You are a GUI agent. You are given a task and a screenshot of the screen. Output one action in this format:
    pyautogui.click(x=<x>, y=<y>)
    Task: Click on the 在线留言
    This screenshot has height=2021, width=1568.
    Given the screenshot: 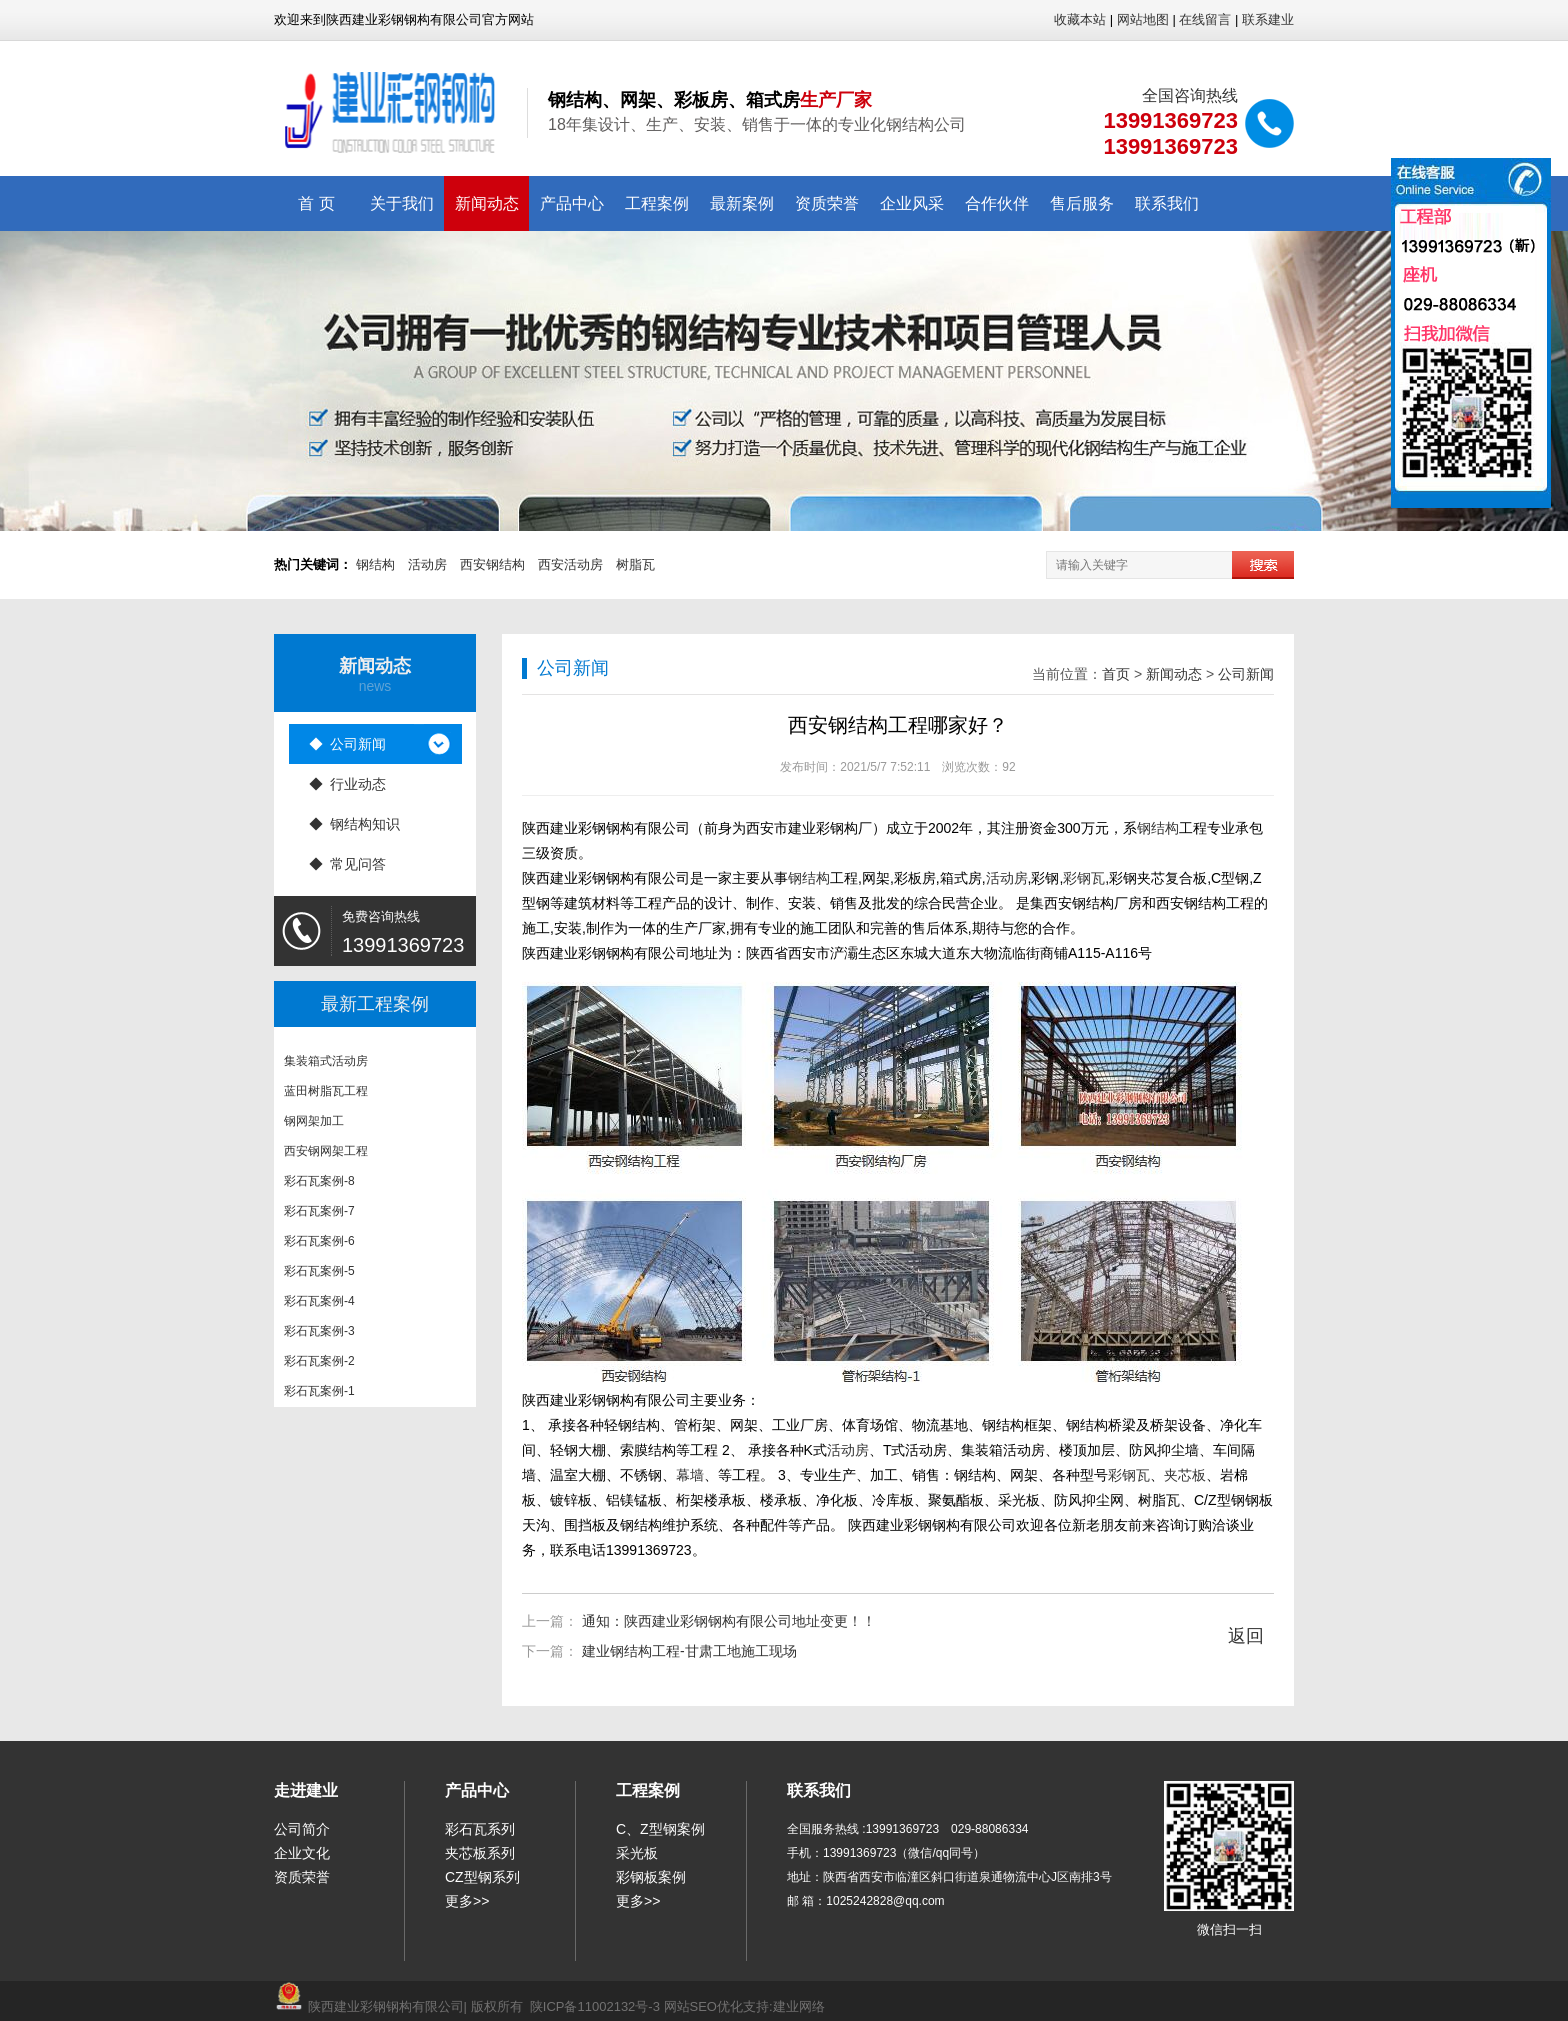 What is the action you would take?
    pyautogui.click(x=1205, y=19)
    